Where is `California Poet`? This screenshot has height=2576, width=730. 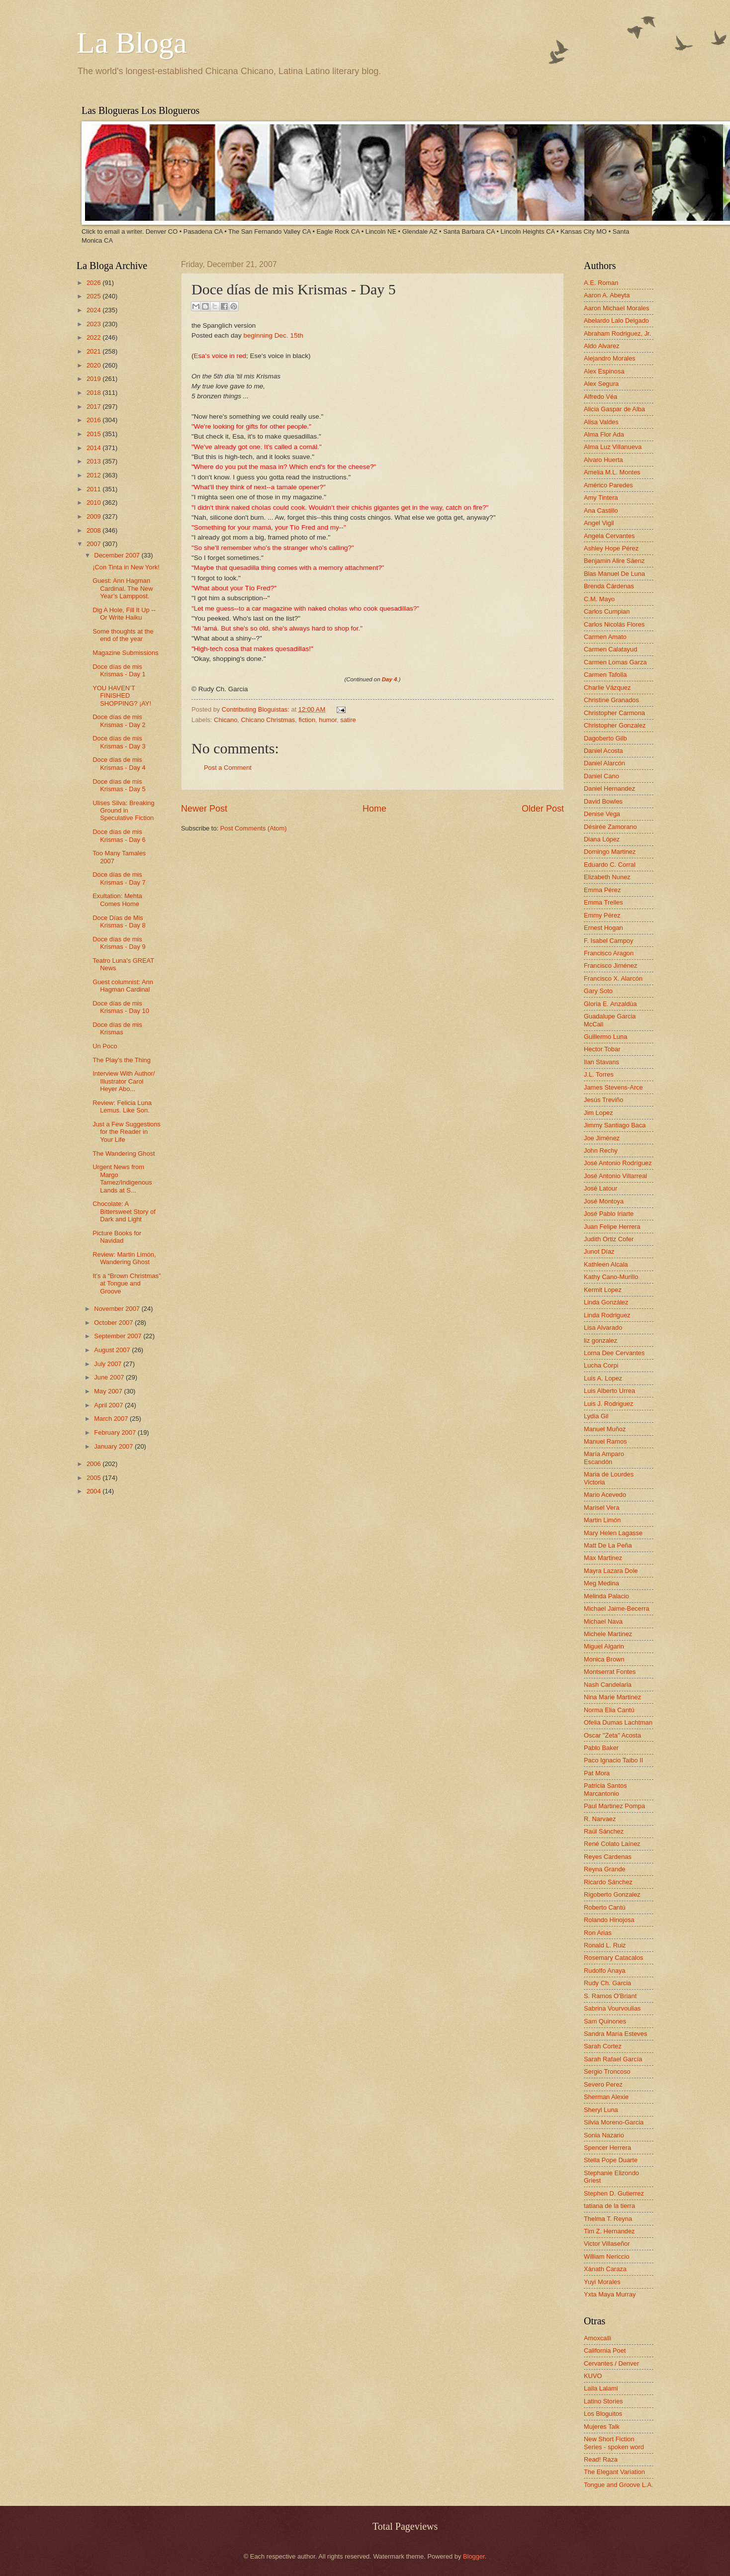 California Poet is located at coordinates (605, 2350).